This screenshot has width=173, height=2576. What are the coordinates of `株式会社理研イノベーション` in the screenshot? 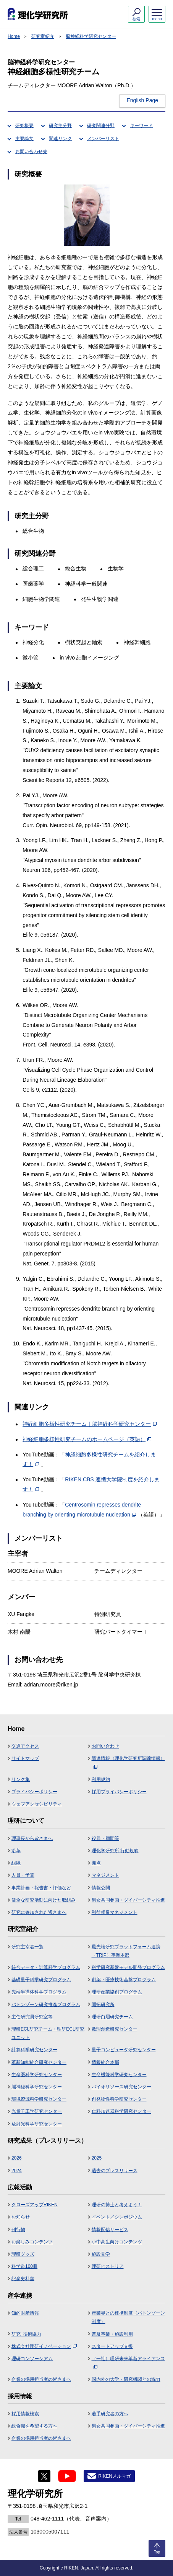 It's located at (44, 2346).